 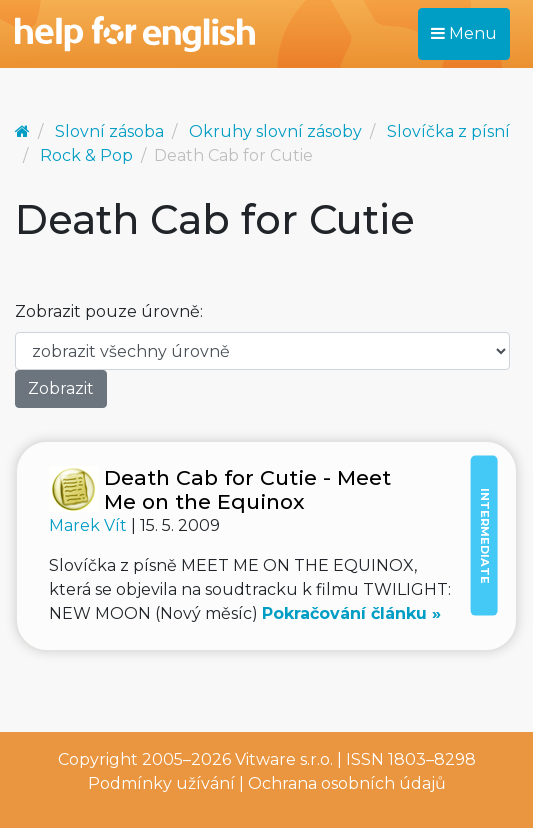 What do you see at coordinates (109, 131) in the screenshot?
I see `Slovní zásoba` at bounding box center [109, 131].